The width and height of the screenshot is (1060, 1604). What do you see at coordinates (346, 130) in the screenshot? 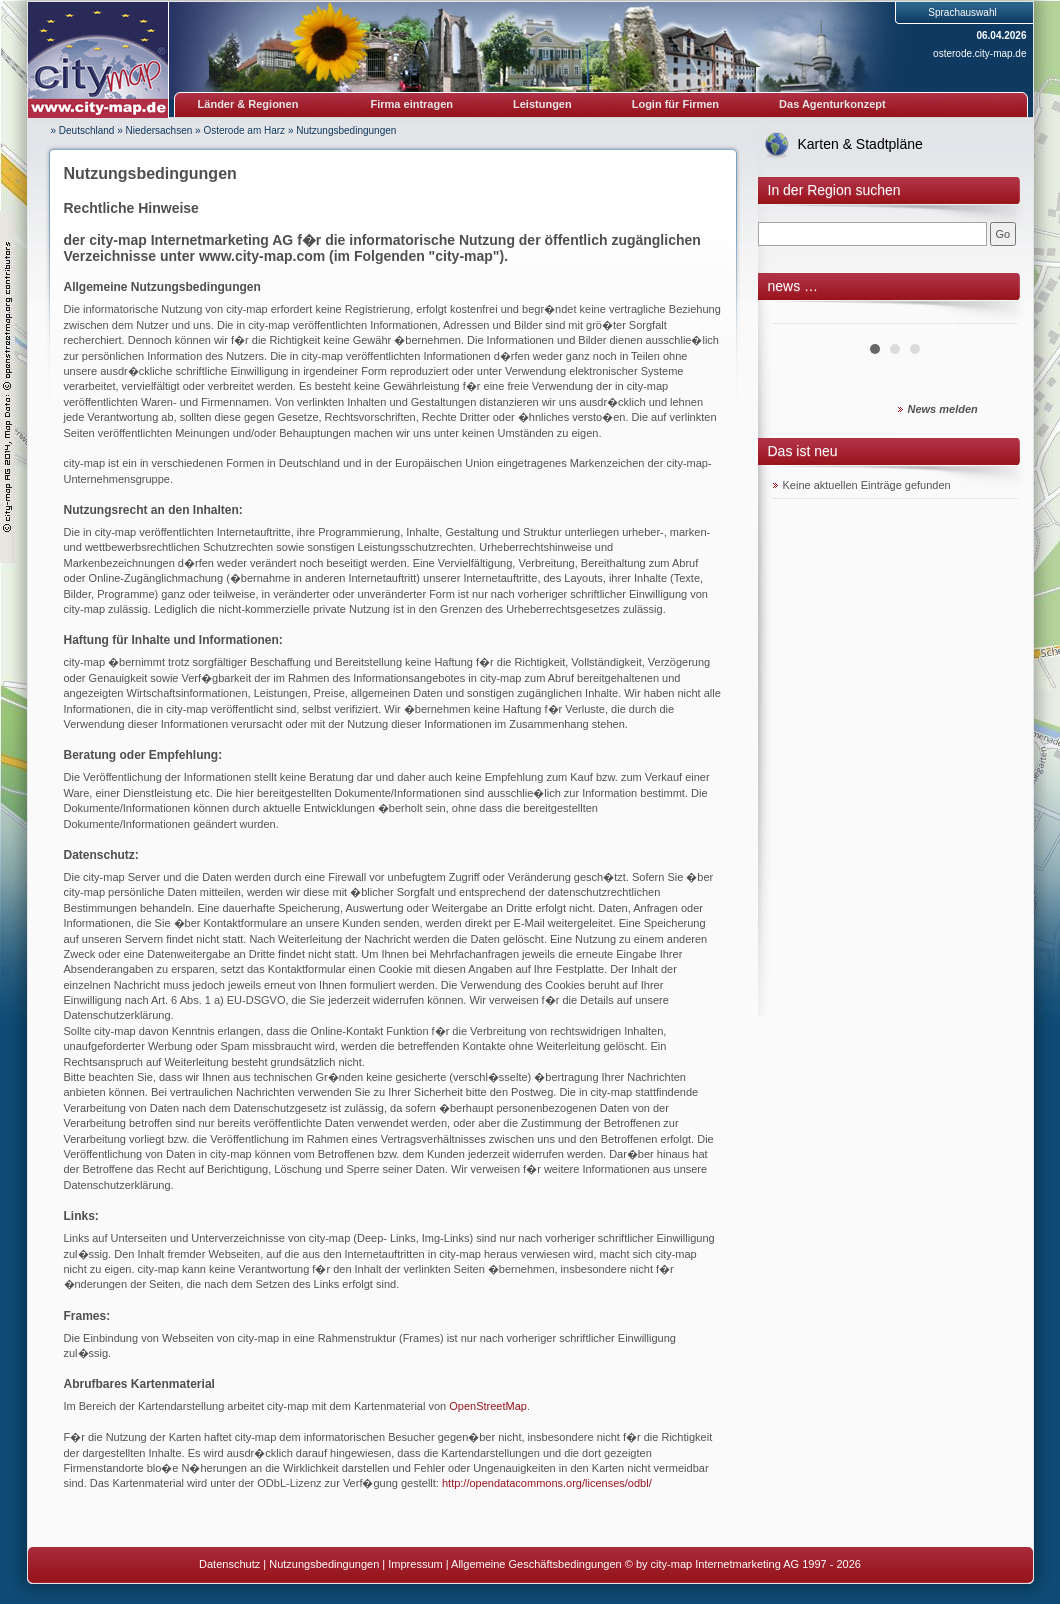
I see `Nutzungsbedingungen` at bounding box center [346, 130].